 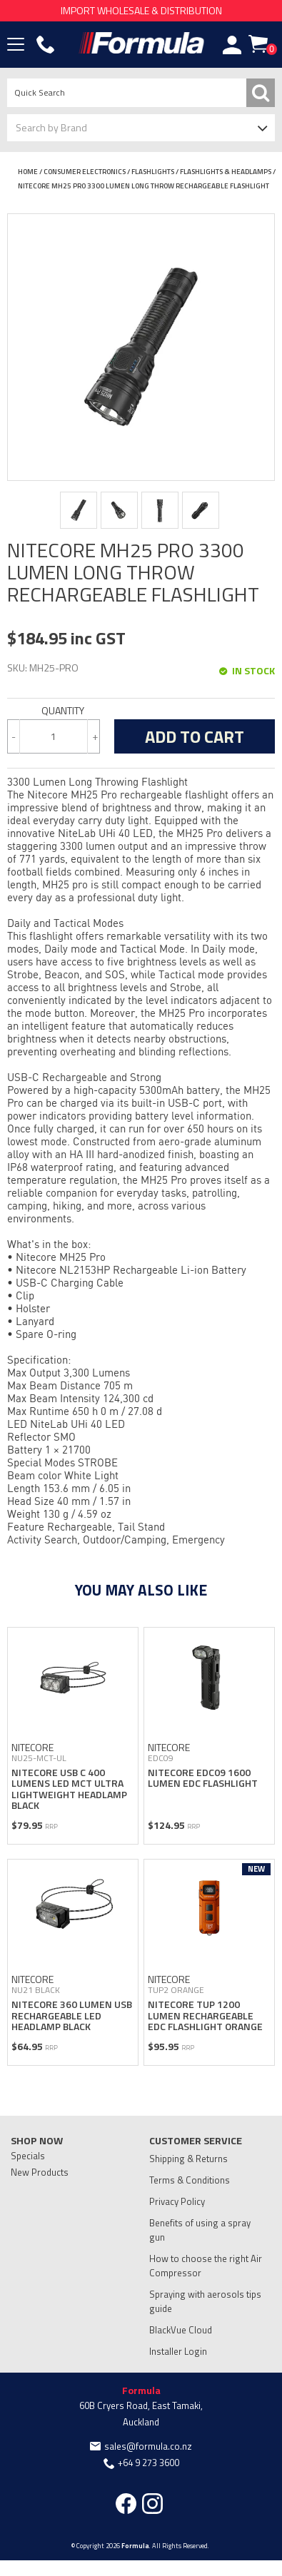 What do you see at coordinates (69, 1788) in the screenshot?
I see `NITECORE USB C 400 LUMENS LED MCT ULTRA LIGHTWEIGHT HEADLAMP BLACK` at bounding box center [69, 1788].